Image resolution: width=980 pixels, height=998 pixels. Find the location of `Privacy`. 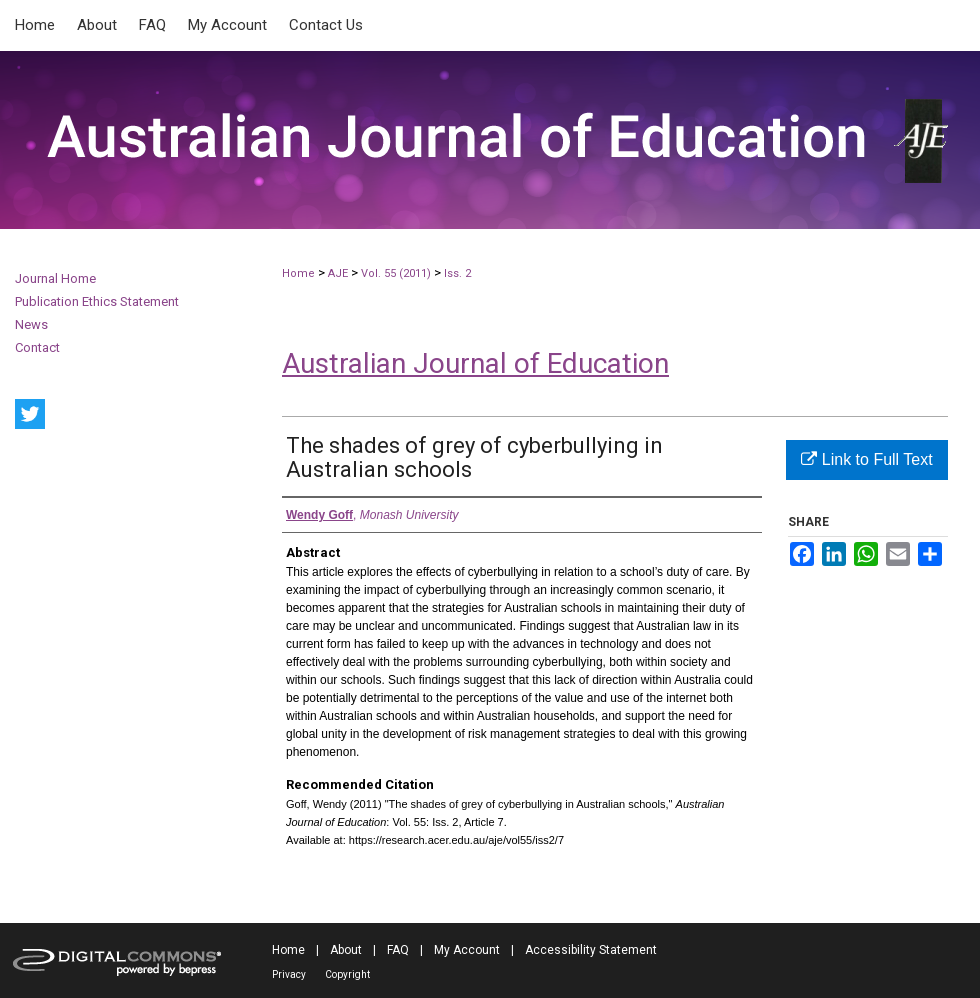

Privacy is located at coordinates (289, 974).